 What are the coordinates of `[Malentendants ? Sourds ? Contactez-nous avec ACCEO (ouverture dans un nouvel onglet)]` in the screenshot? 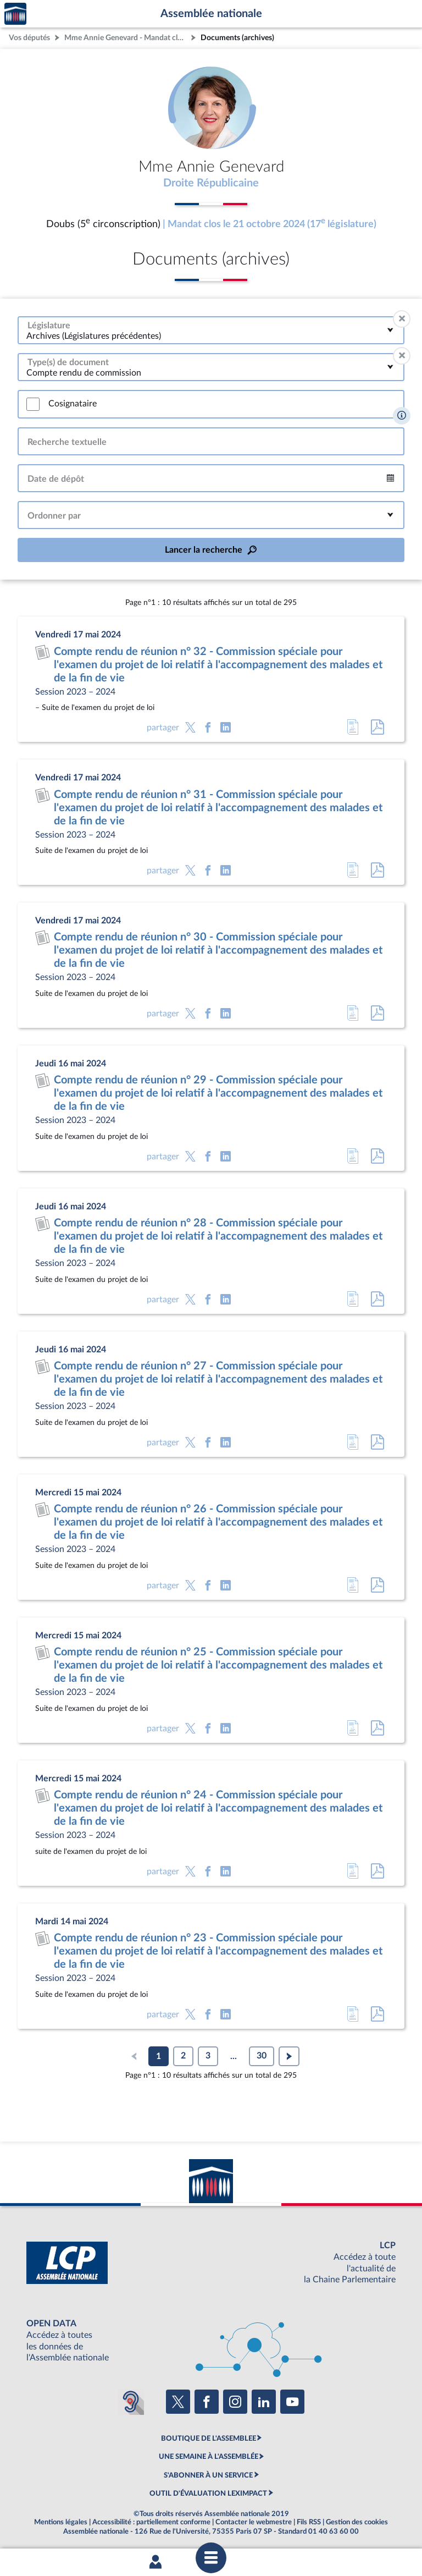 It's located at (131, 2401).